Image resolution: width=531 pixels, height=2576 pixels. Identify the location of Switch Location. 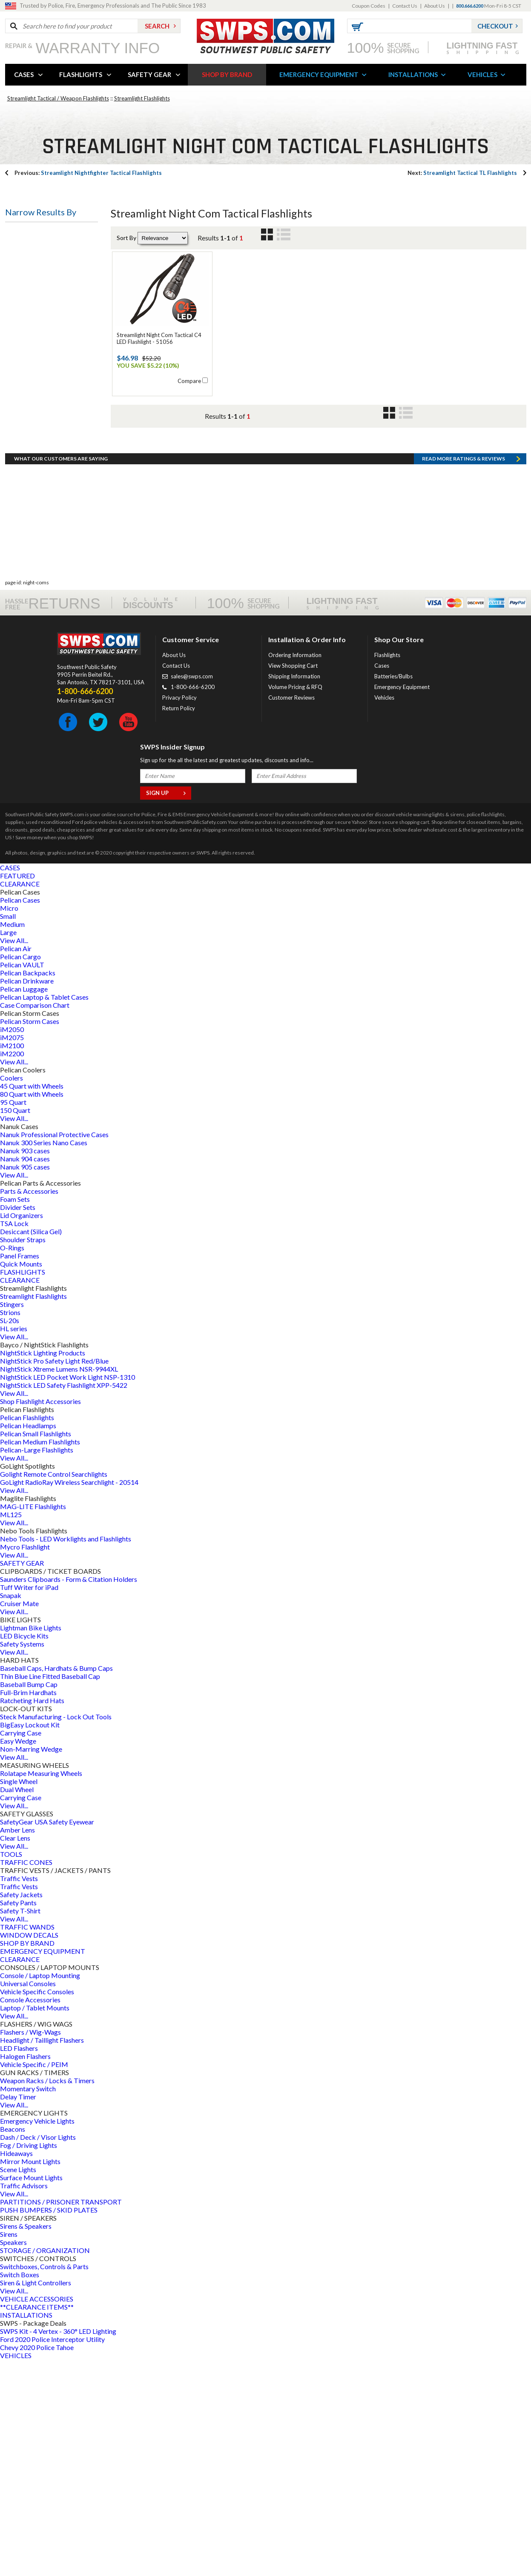
(35, 520).